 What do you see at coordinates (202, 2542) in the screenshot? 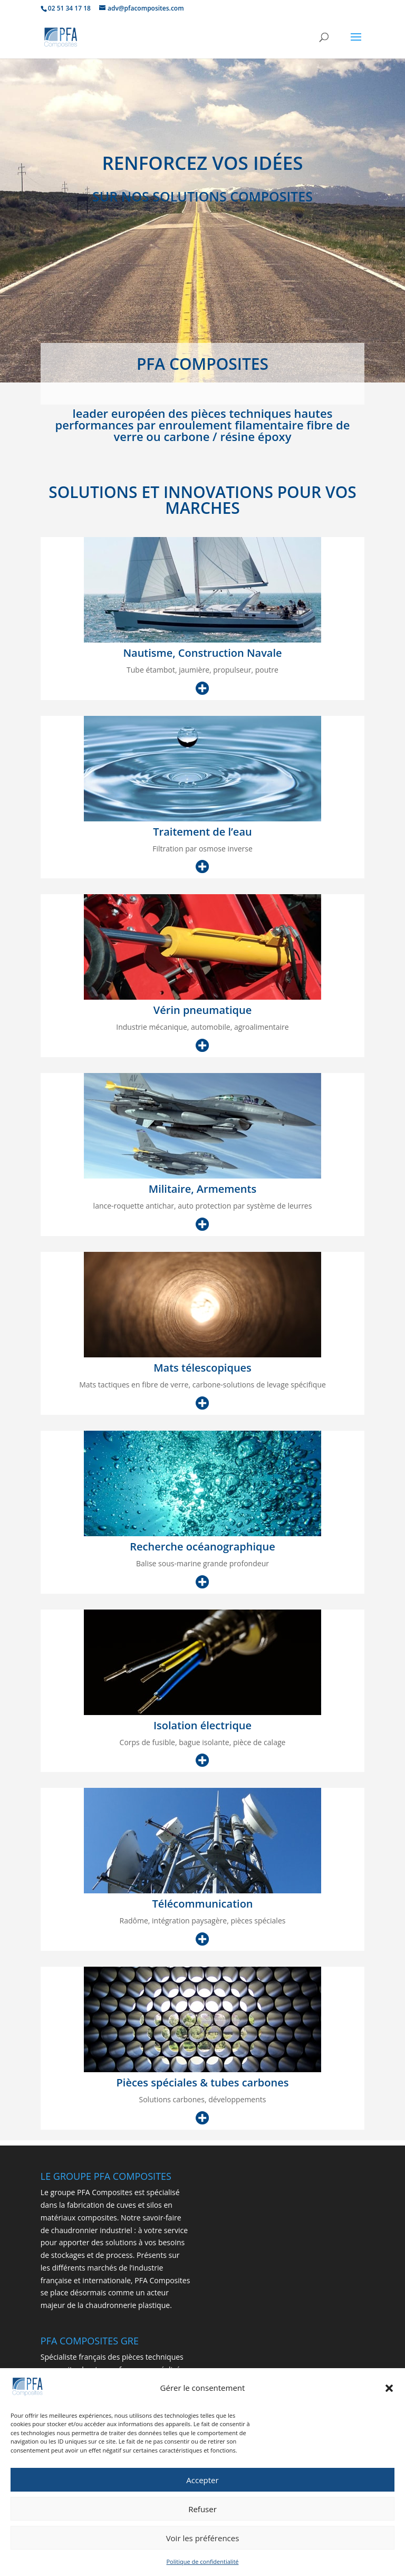
I see `Voir les préférences` at bounding box center [202, 2542].